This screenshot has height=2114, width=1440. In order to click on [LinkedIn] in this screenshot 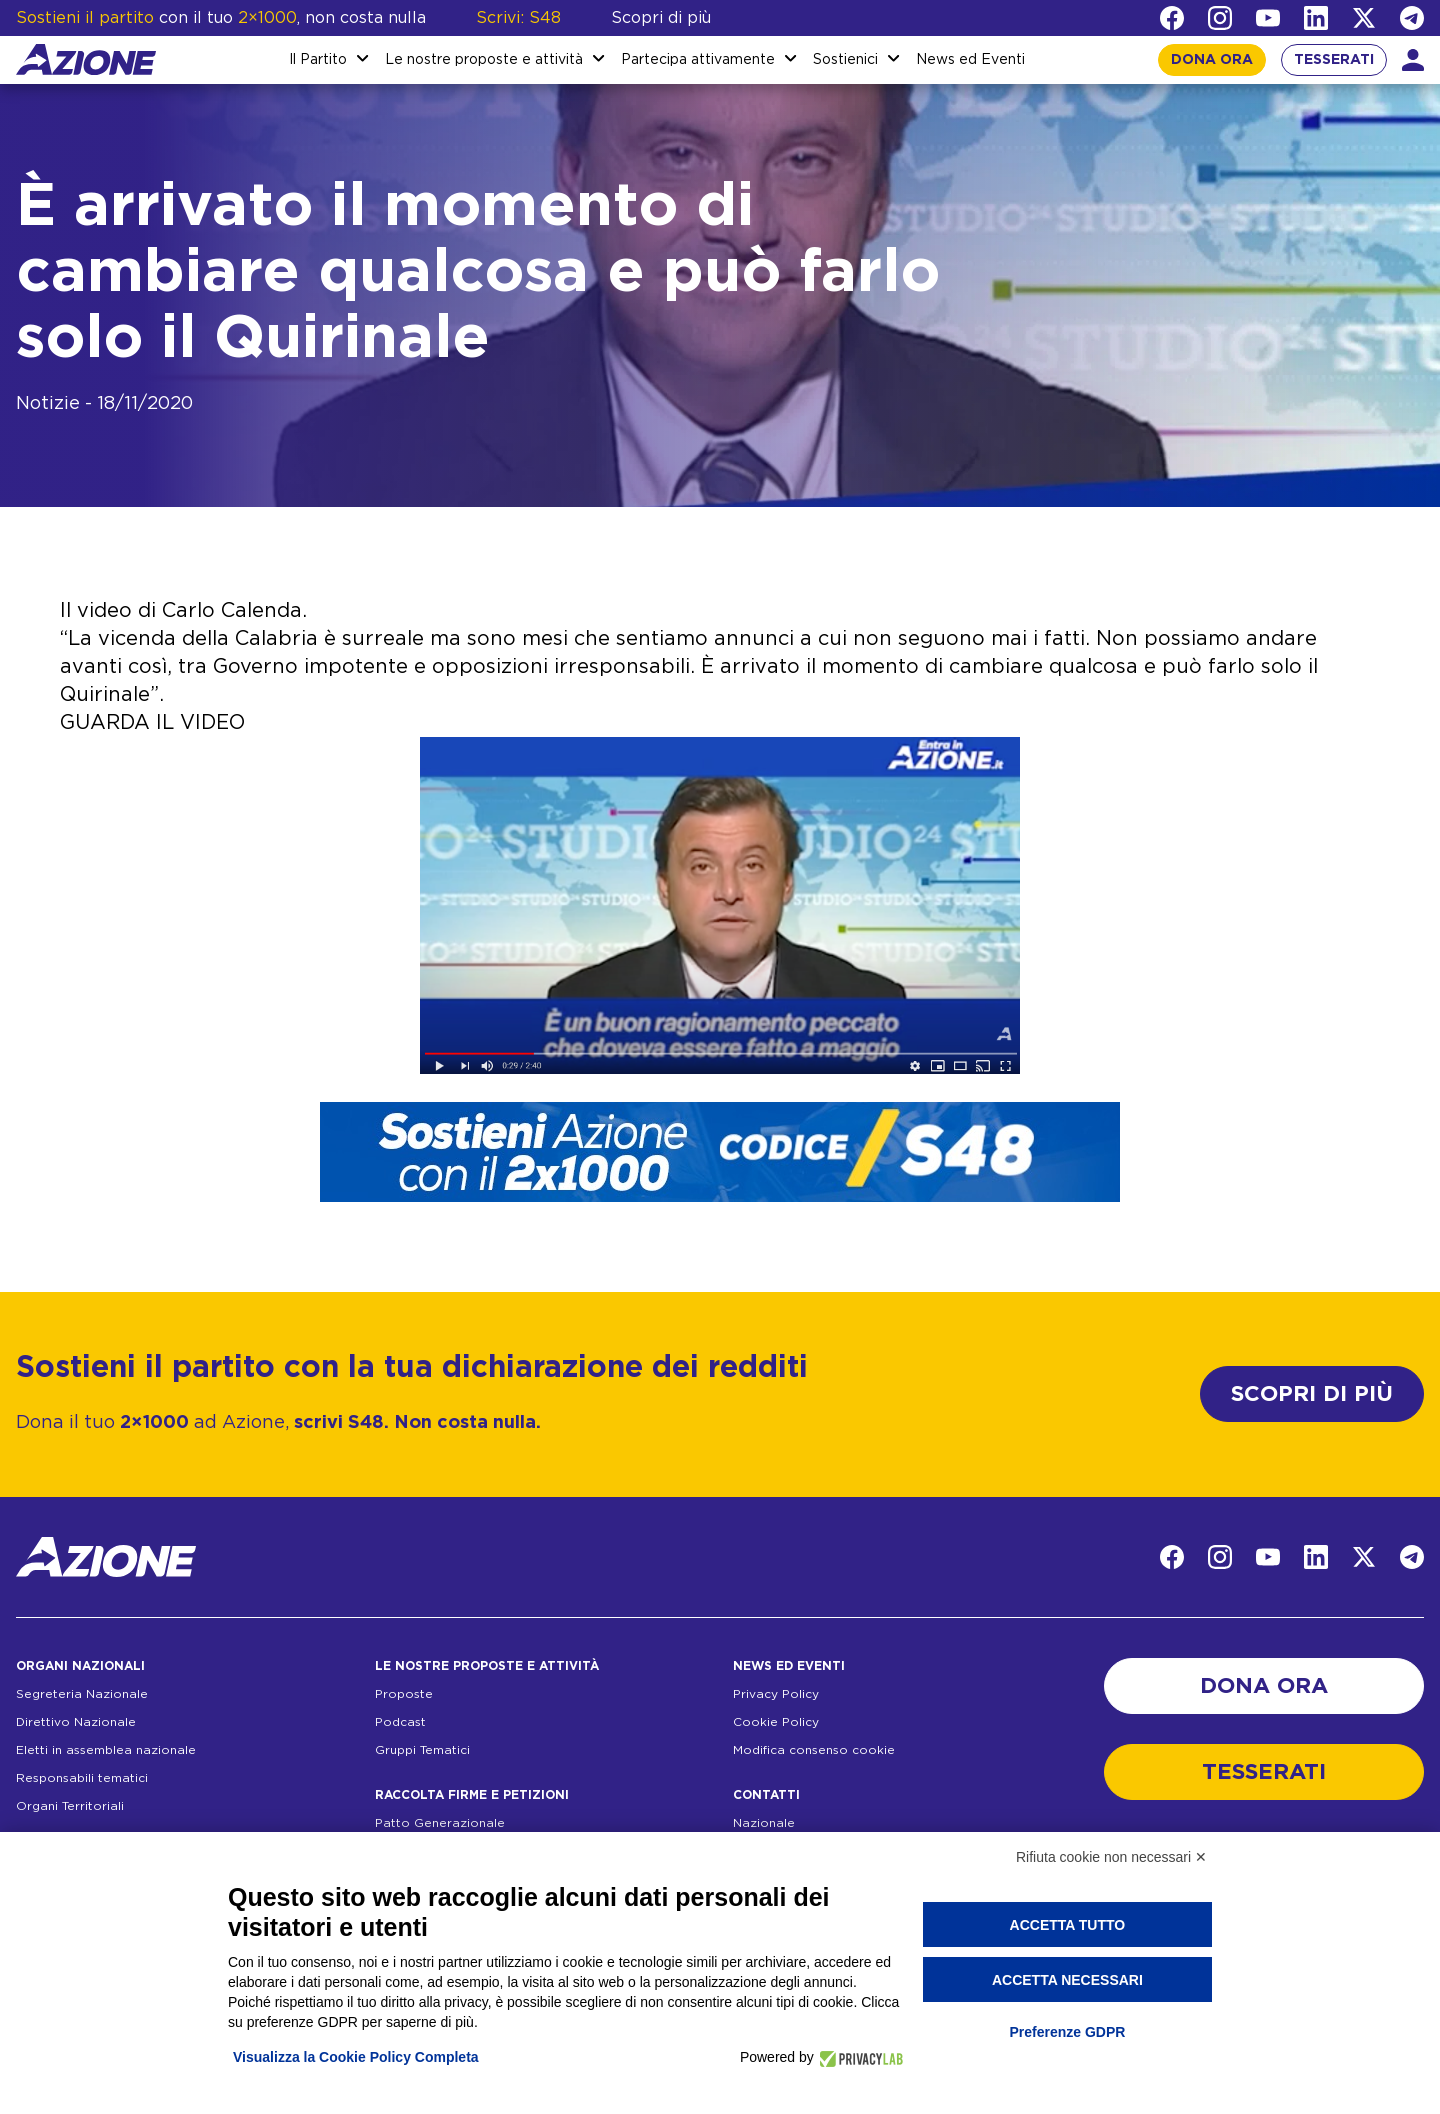, I will do `click(1316, 18)`.